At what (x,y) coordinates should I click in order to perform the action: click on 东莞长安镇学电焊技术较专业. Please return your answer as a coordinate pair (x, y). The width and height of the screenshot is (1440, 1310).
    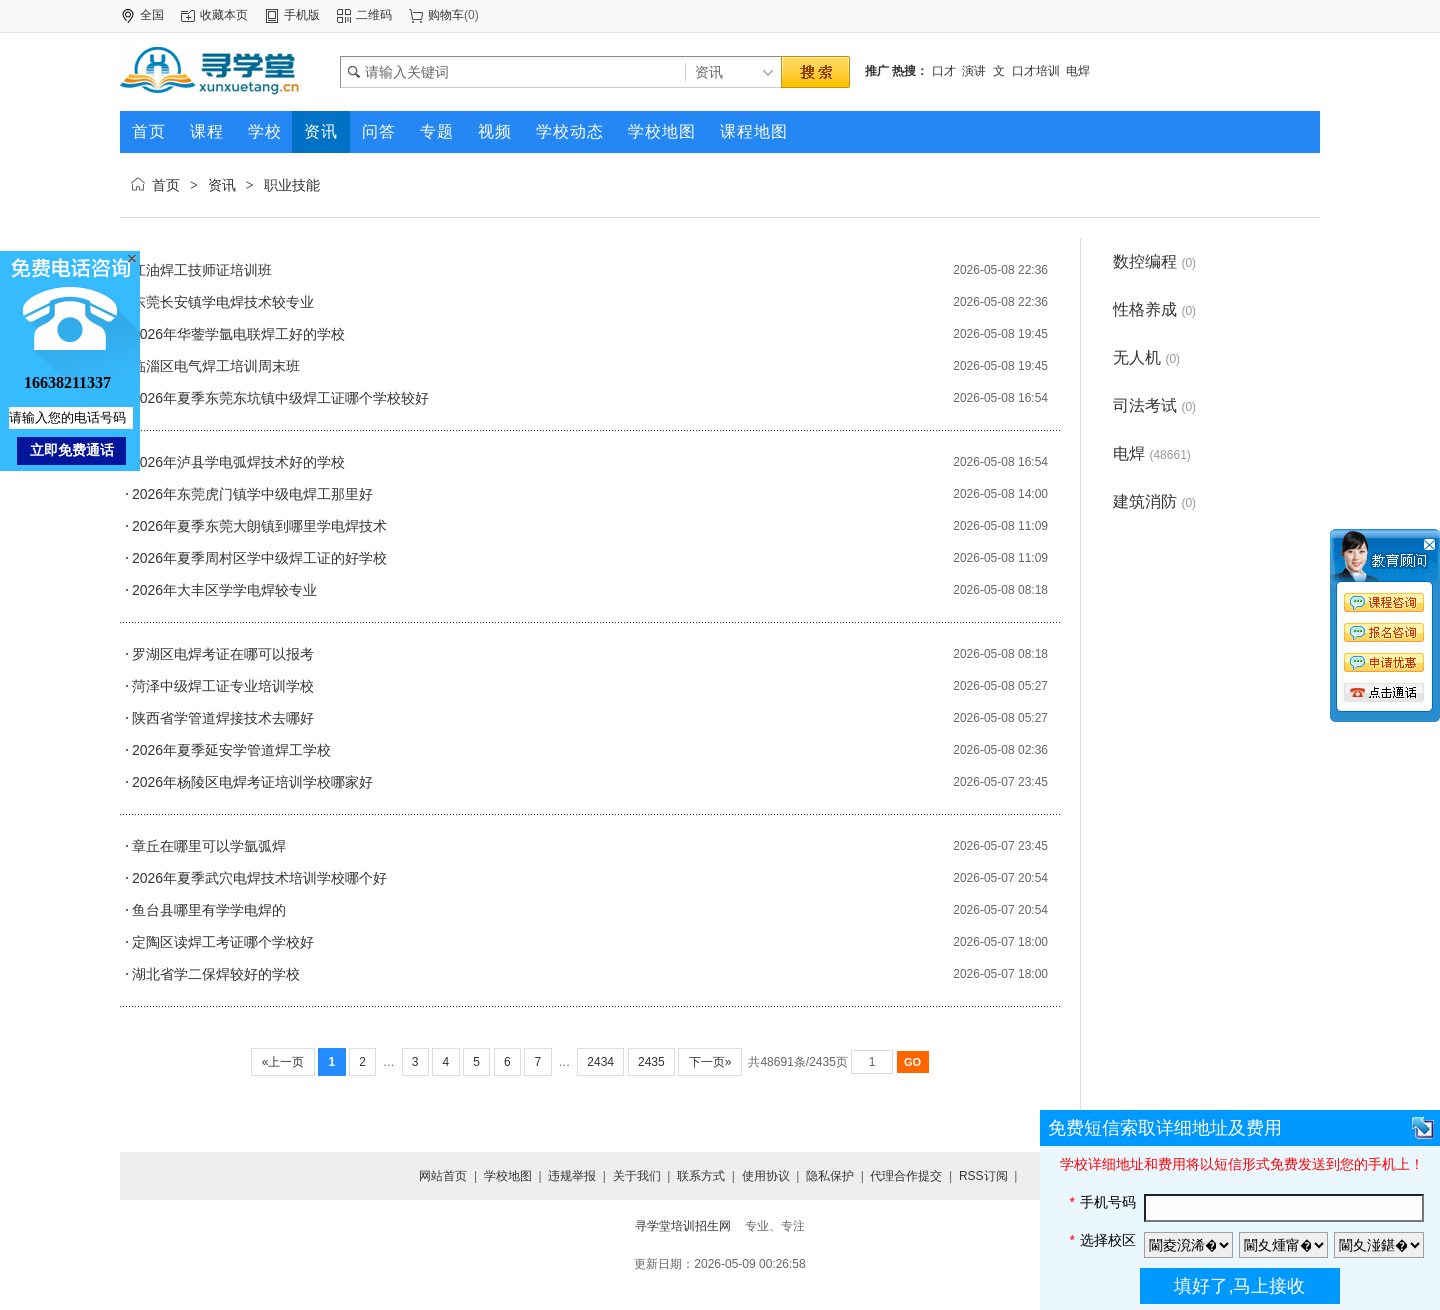
    Looking at the image, I should click on (223, 302).